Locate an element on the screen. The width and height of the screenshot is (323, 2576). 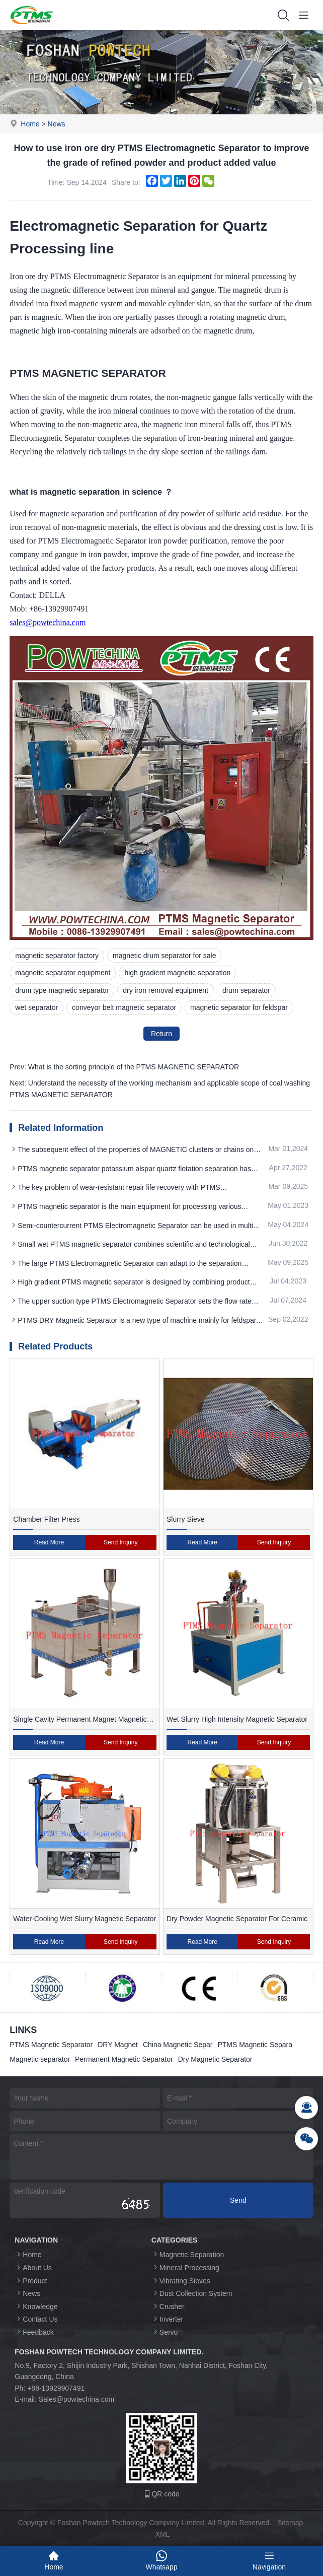
Sitemap is located at coordinates (290, 2523).